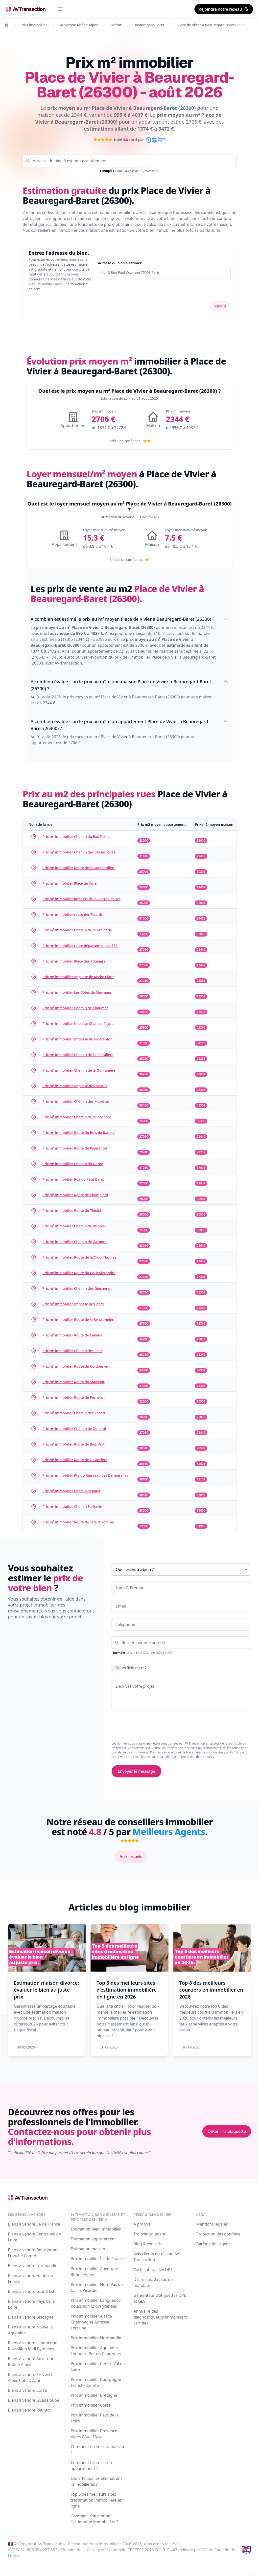 This screenshot has height=2576, width=259. I want to click on Prix m² immobilier Route du Cordonnier, so click(76, 1366).